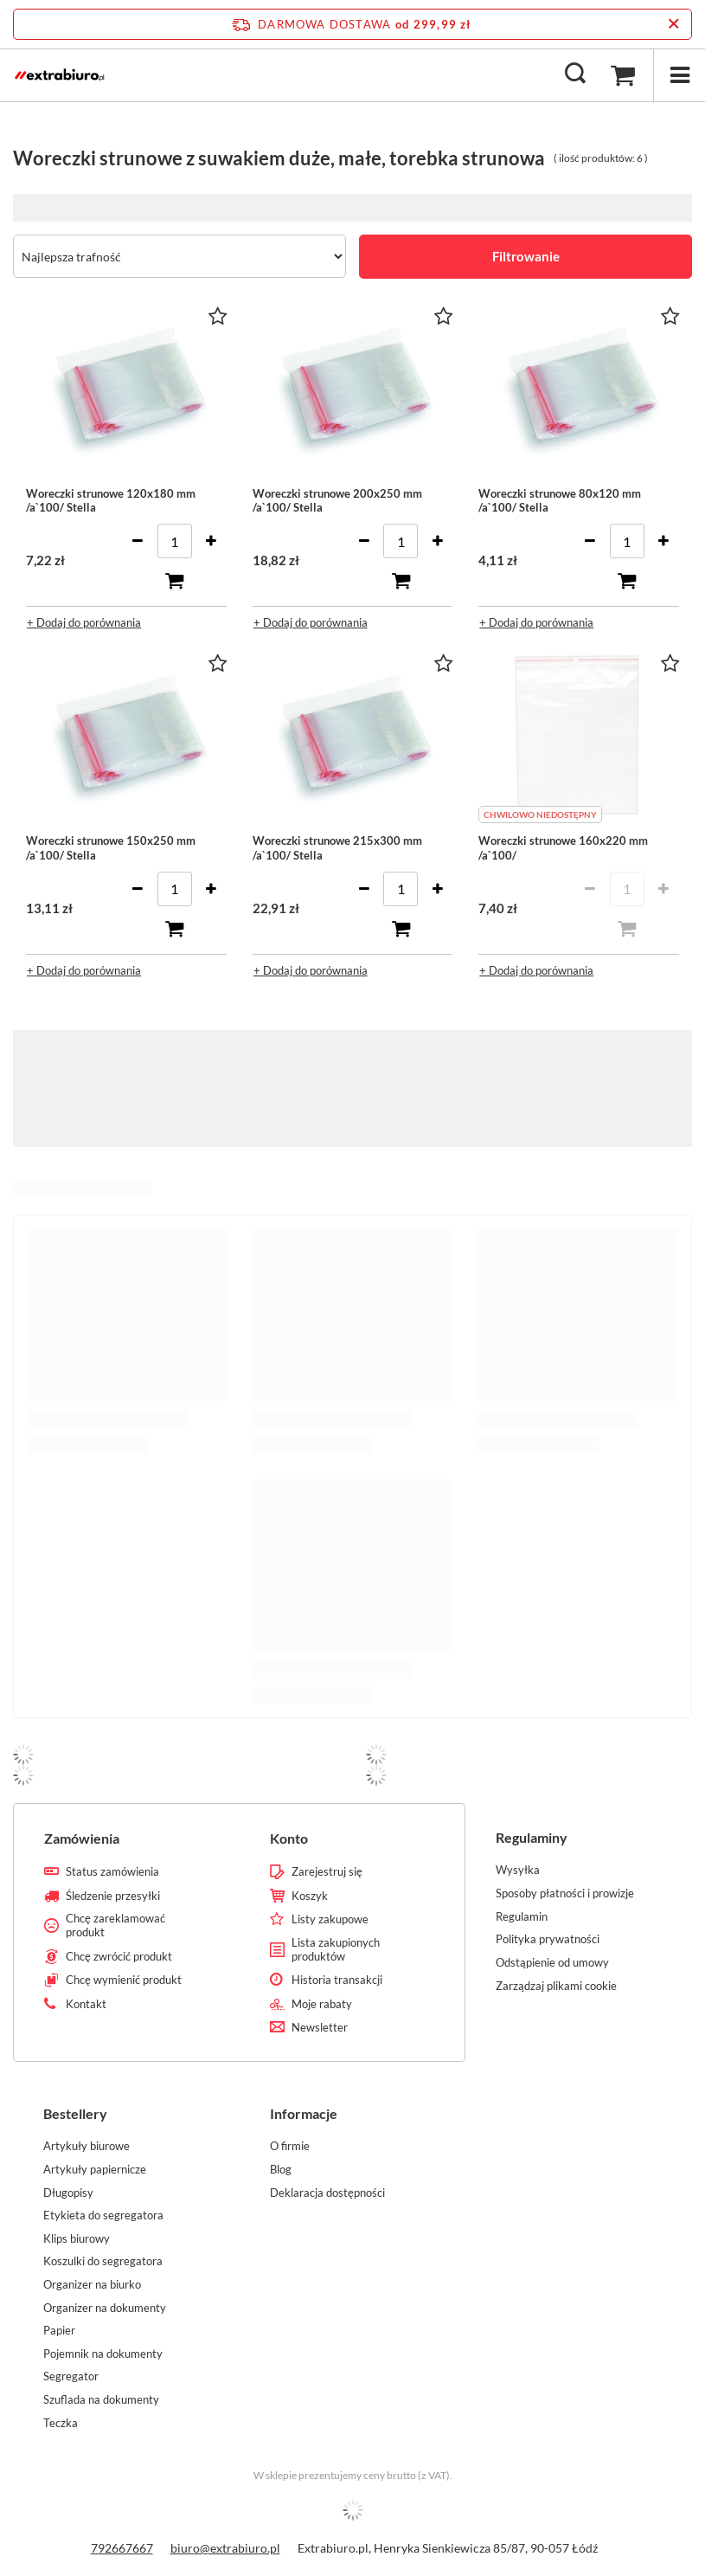 The image size is (705, 2576). Describe the element at coordinates (310, 1896) in the screenshot. I see `Koszyk` at that location.